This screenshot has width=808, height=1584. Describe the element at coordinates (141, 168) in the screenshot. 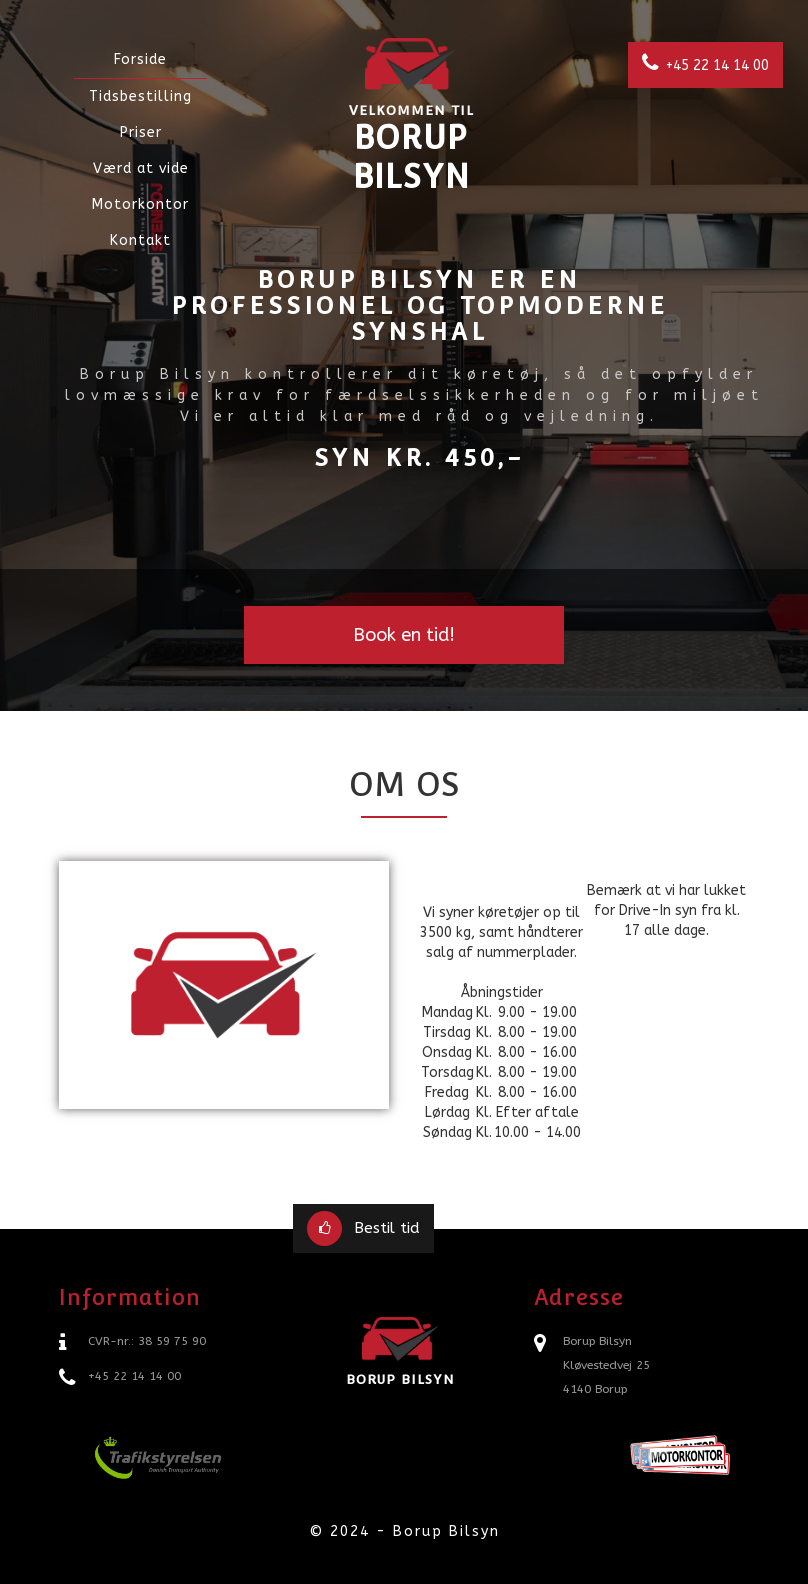

I see `Værd at vide` at that location.